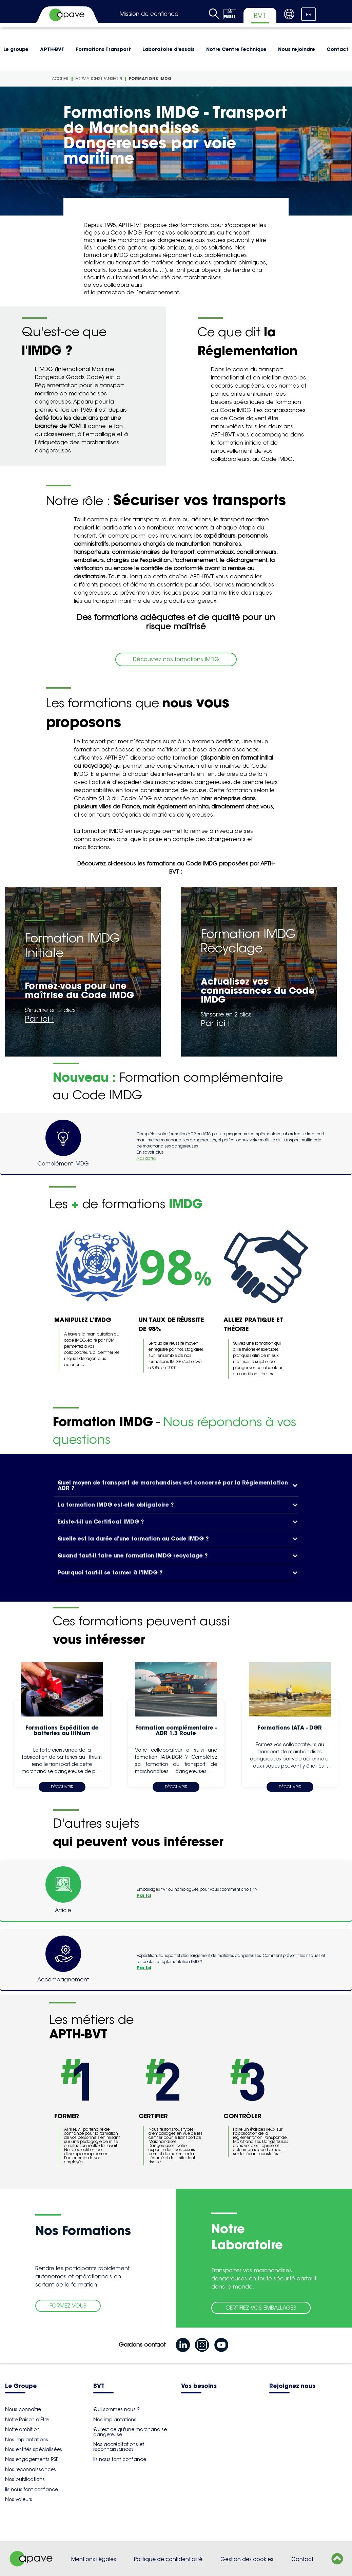  Describe the element at coordinates (21, 2386) in the screenshot. I see `Le Groupe` at that location.